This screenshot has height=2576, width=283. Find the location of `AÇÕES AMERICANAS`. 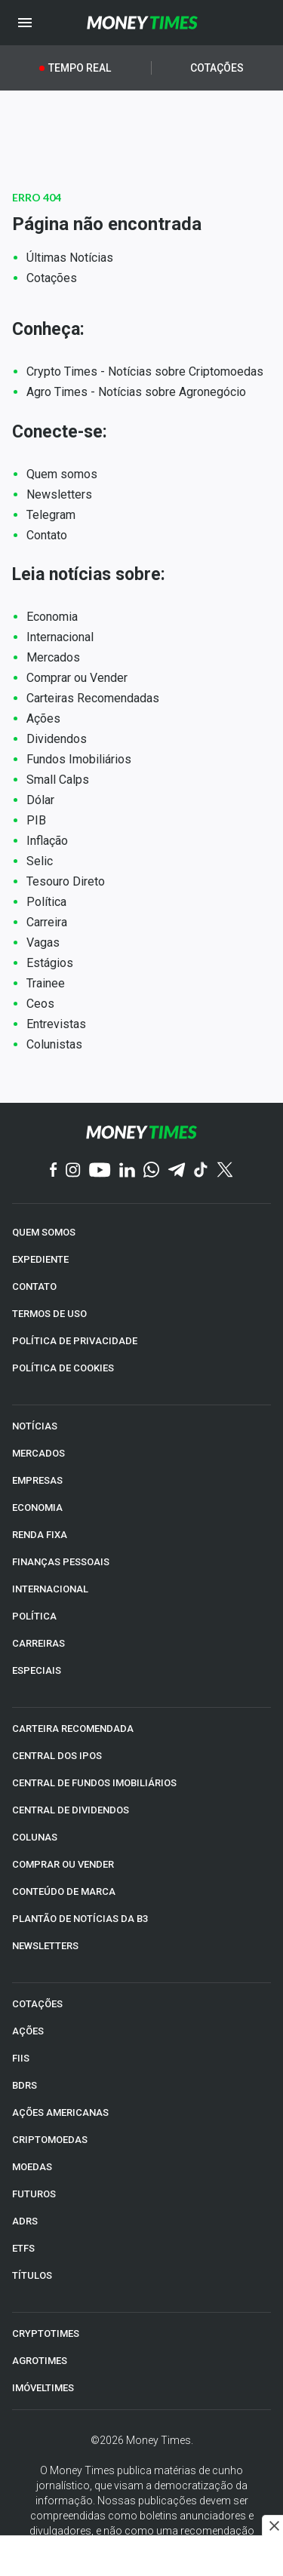

AÇÕES AMERICANAS is located at coordinates (60, 2112).